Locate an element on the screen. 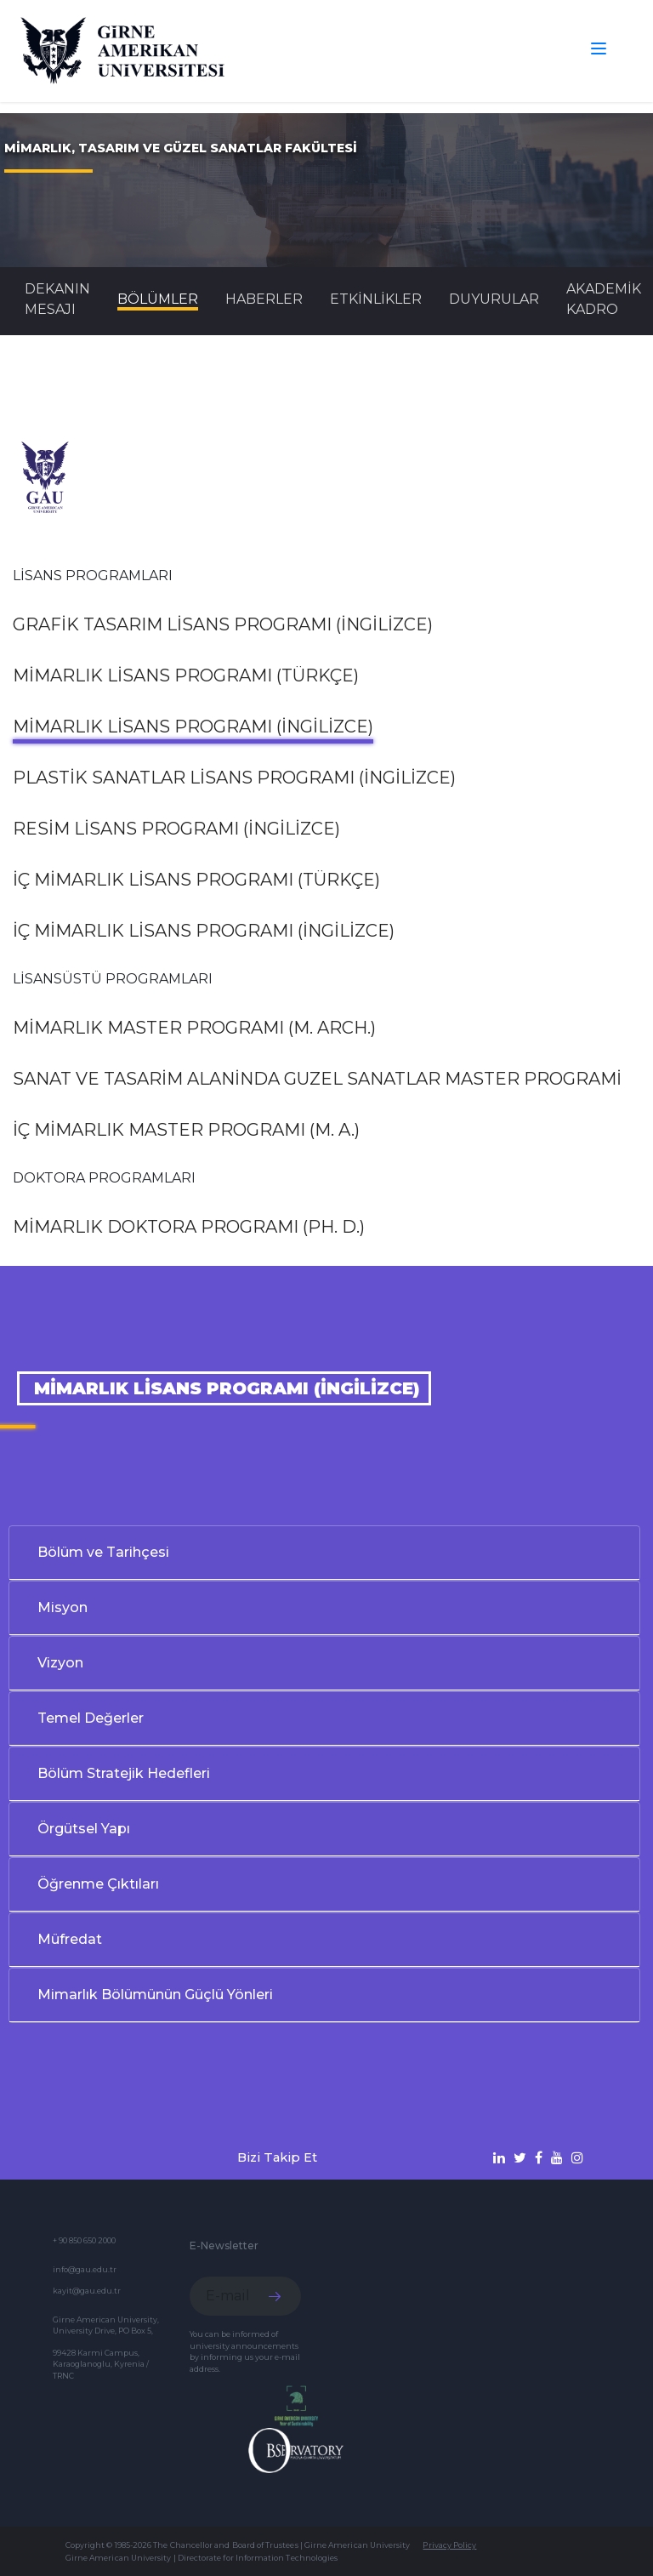 The image size is (653, 2576). Sanat ve Tasarim Alaninda Guzel Sanatlar Master Programi is located at coordinates (317, 1079).